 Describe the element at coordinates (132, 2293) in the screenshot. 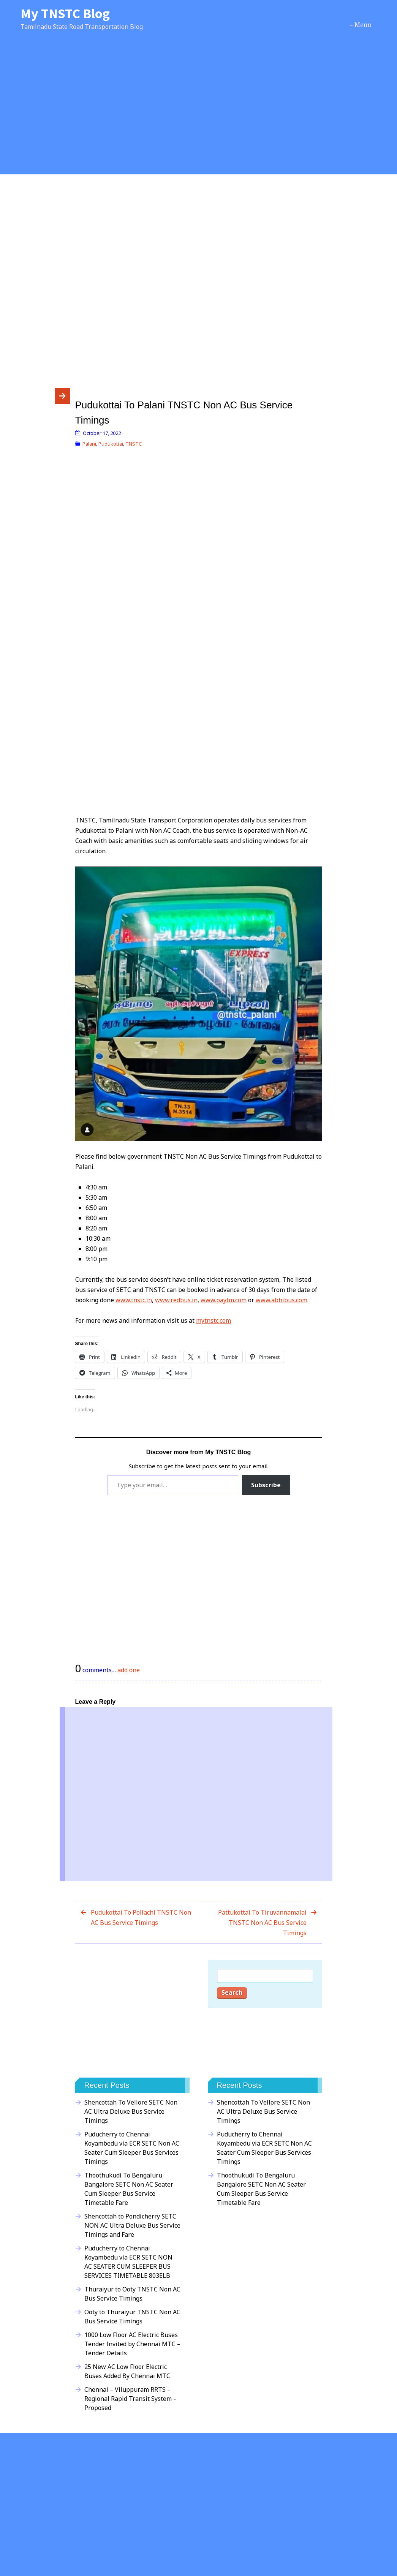

I see `Thuraiyur to Ooty TNSTC Non AC Bus Service Timings` at that location.